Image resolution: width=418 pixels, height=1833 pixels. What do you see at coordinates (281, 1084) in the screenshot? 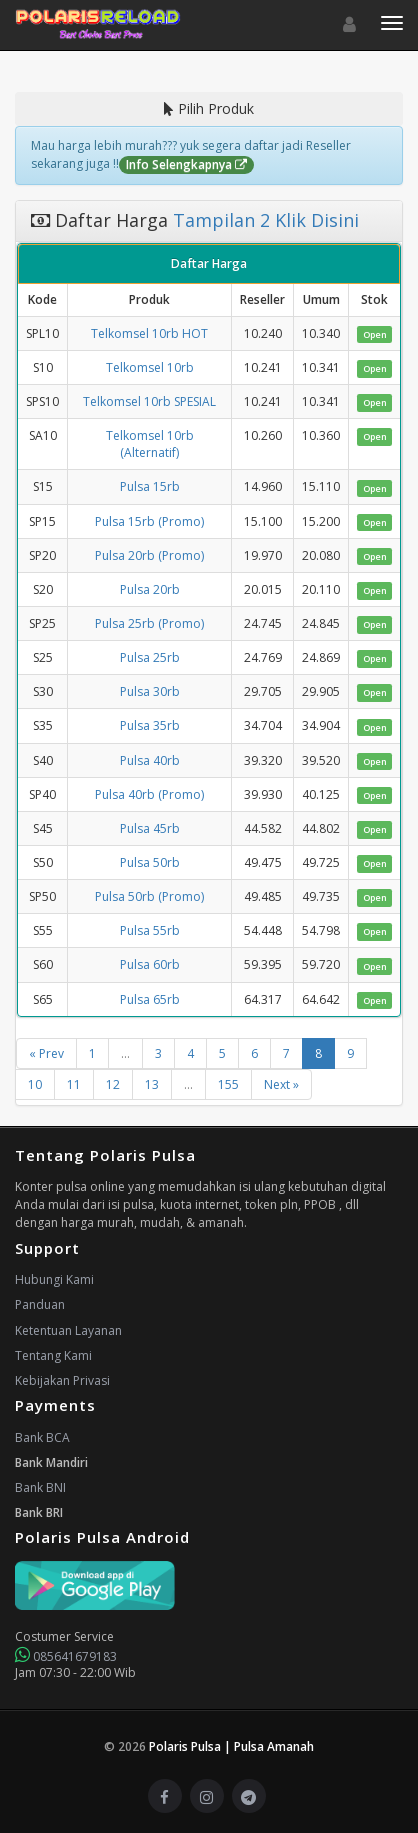
I see `Next »` at bounding box center [281, 1084].